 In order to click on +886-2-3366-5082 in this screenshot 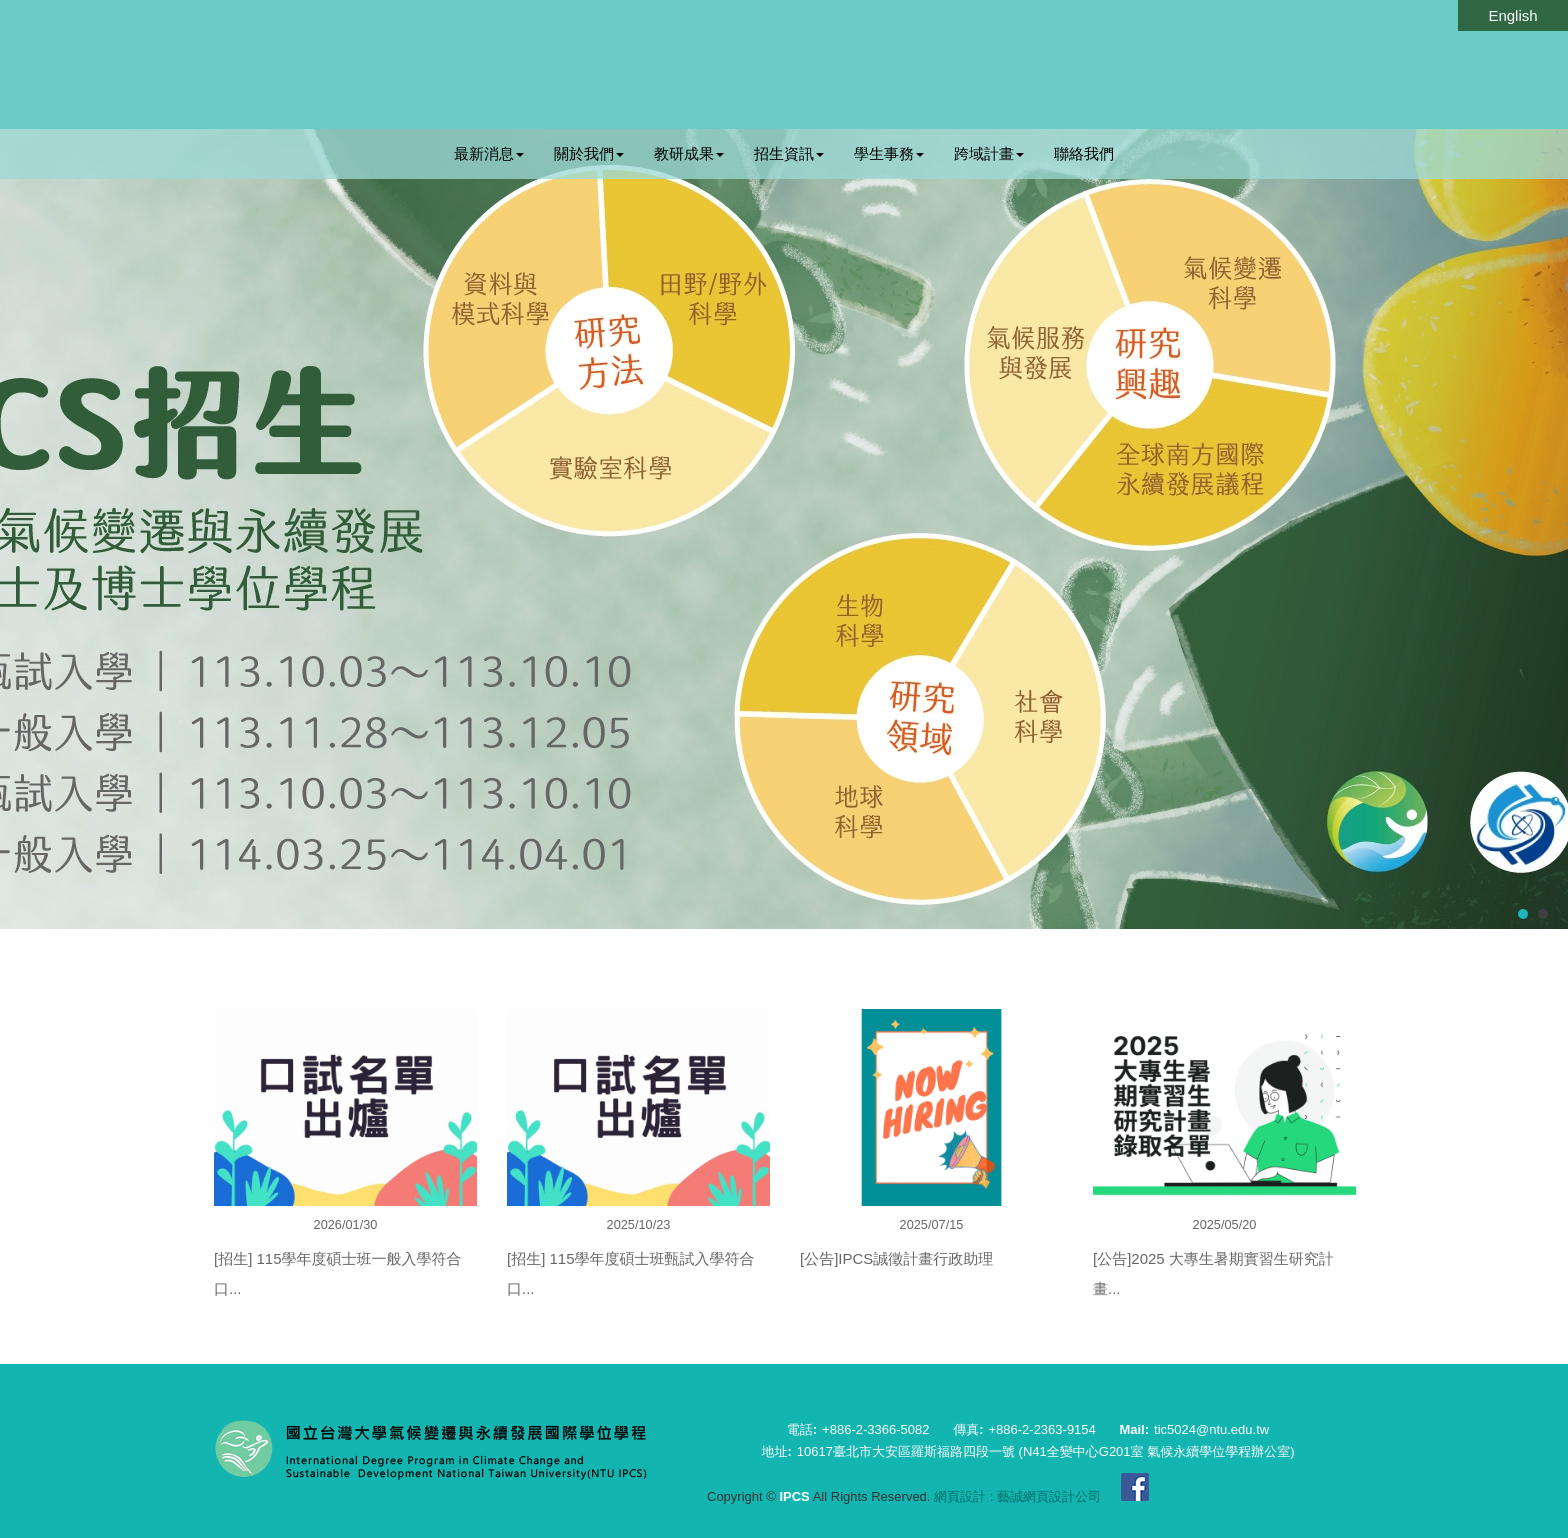, I will do `click(875, 1429)`.